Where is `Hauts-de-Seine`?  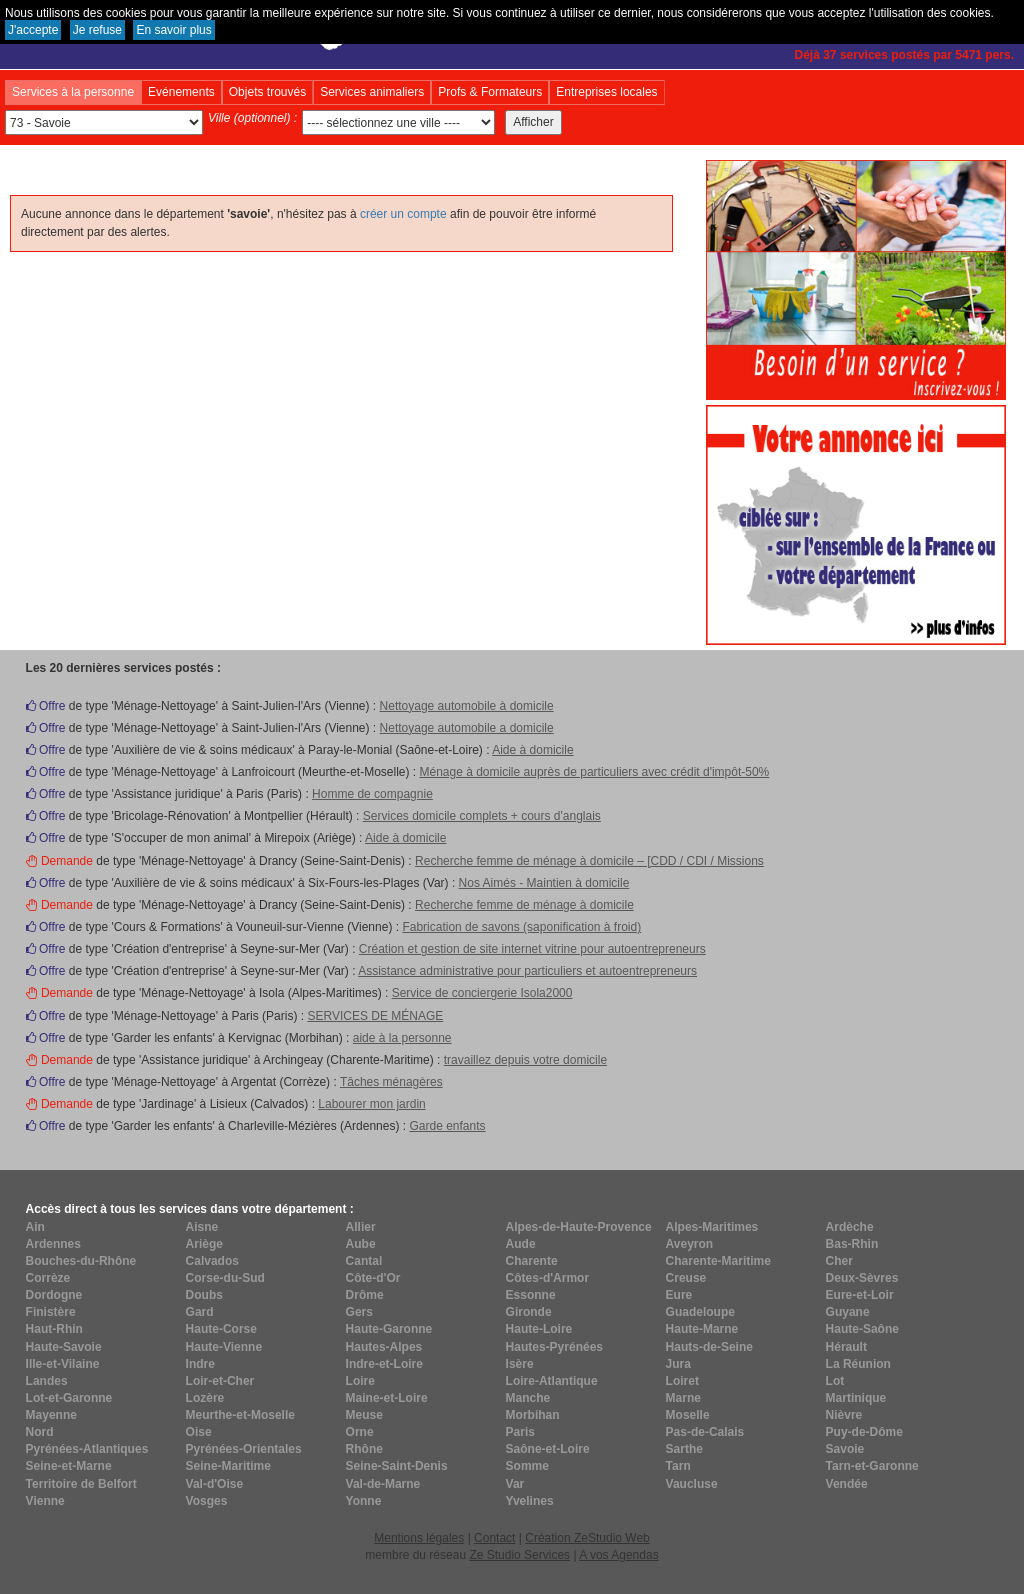
Hauts-de-Seine is located at coordinates (709, 1347).